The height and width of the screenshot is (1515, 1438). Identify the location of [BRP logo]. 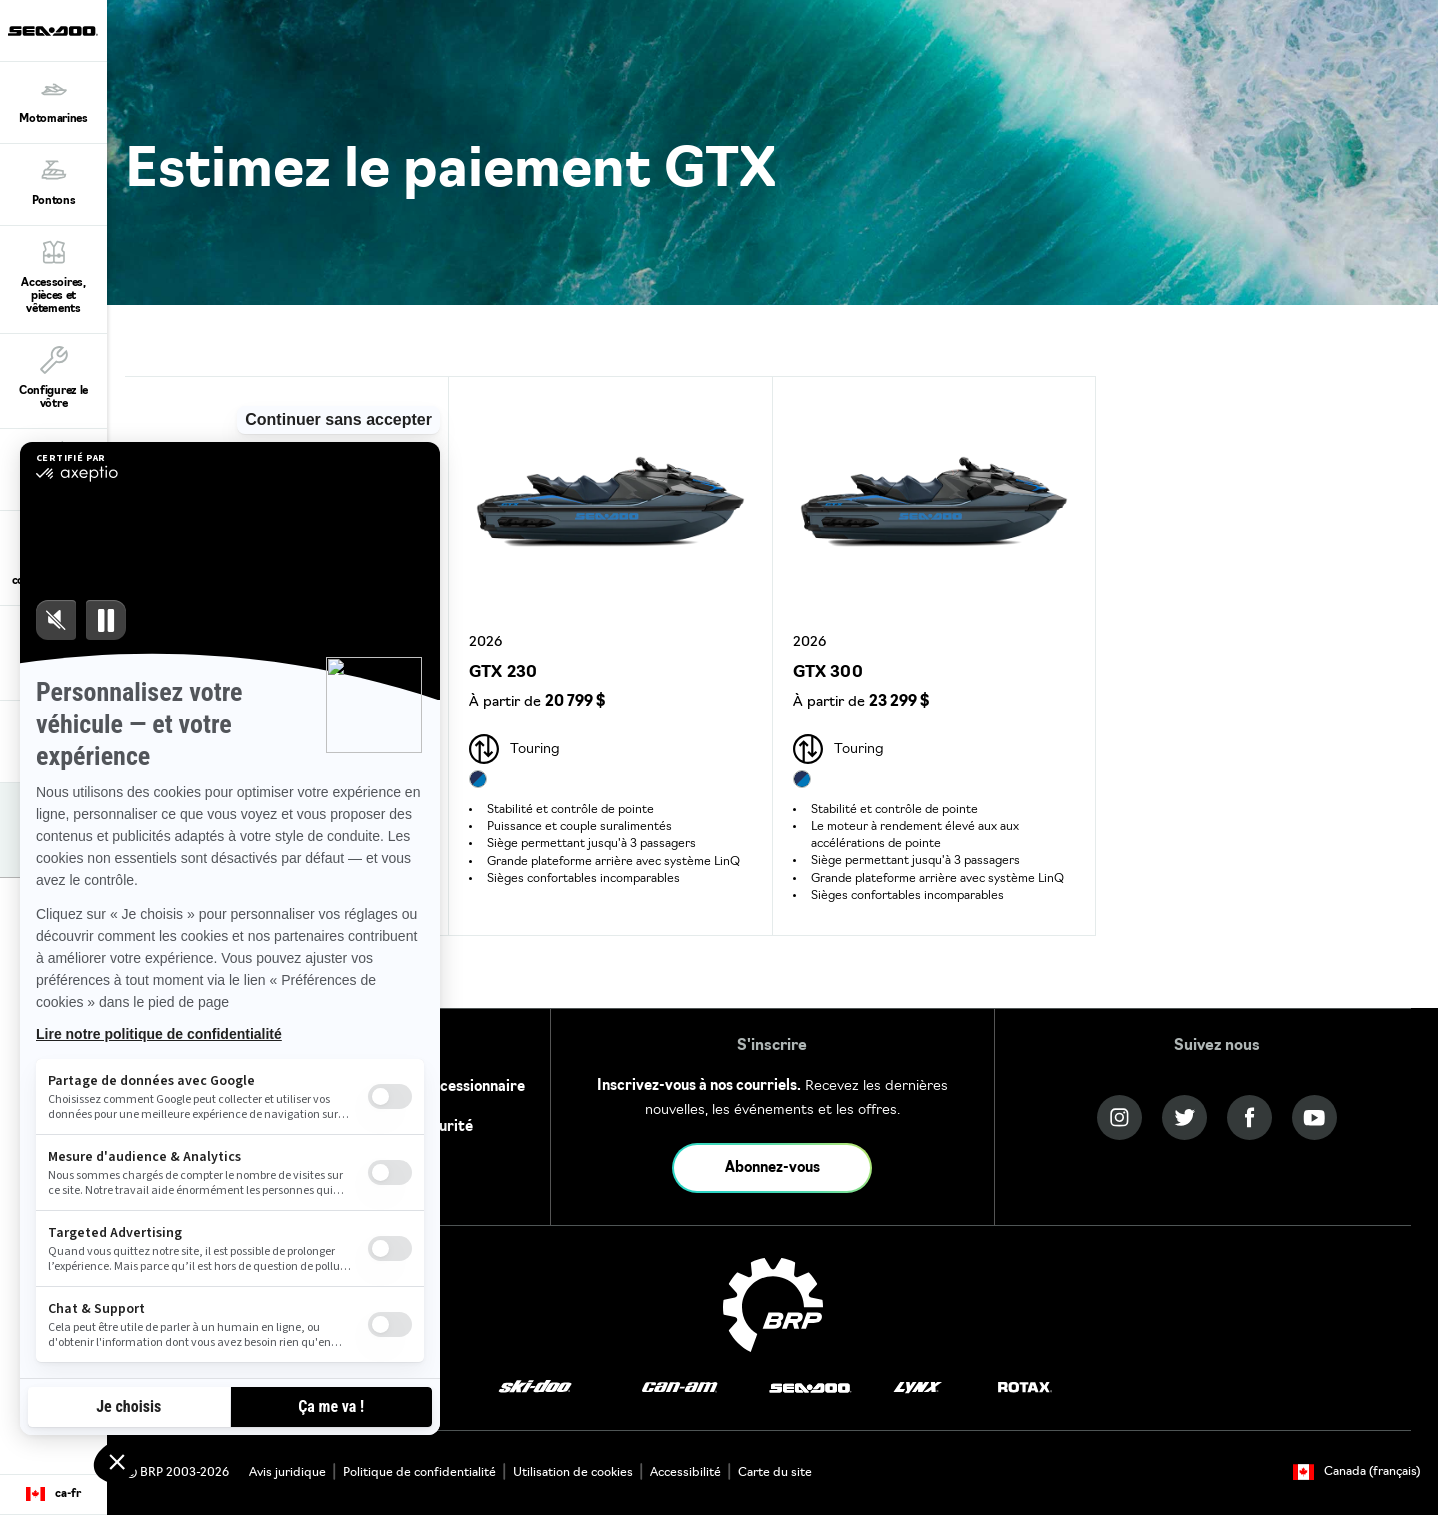
(773, 1305).